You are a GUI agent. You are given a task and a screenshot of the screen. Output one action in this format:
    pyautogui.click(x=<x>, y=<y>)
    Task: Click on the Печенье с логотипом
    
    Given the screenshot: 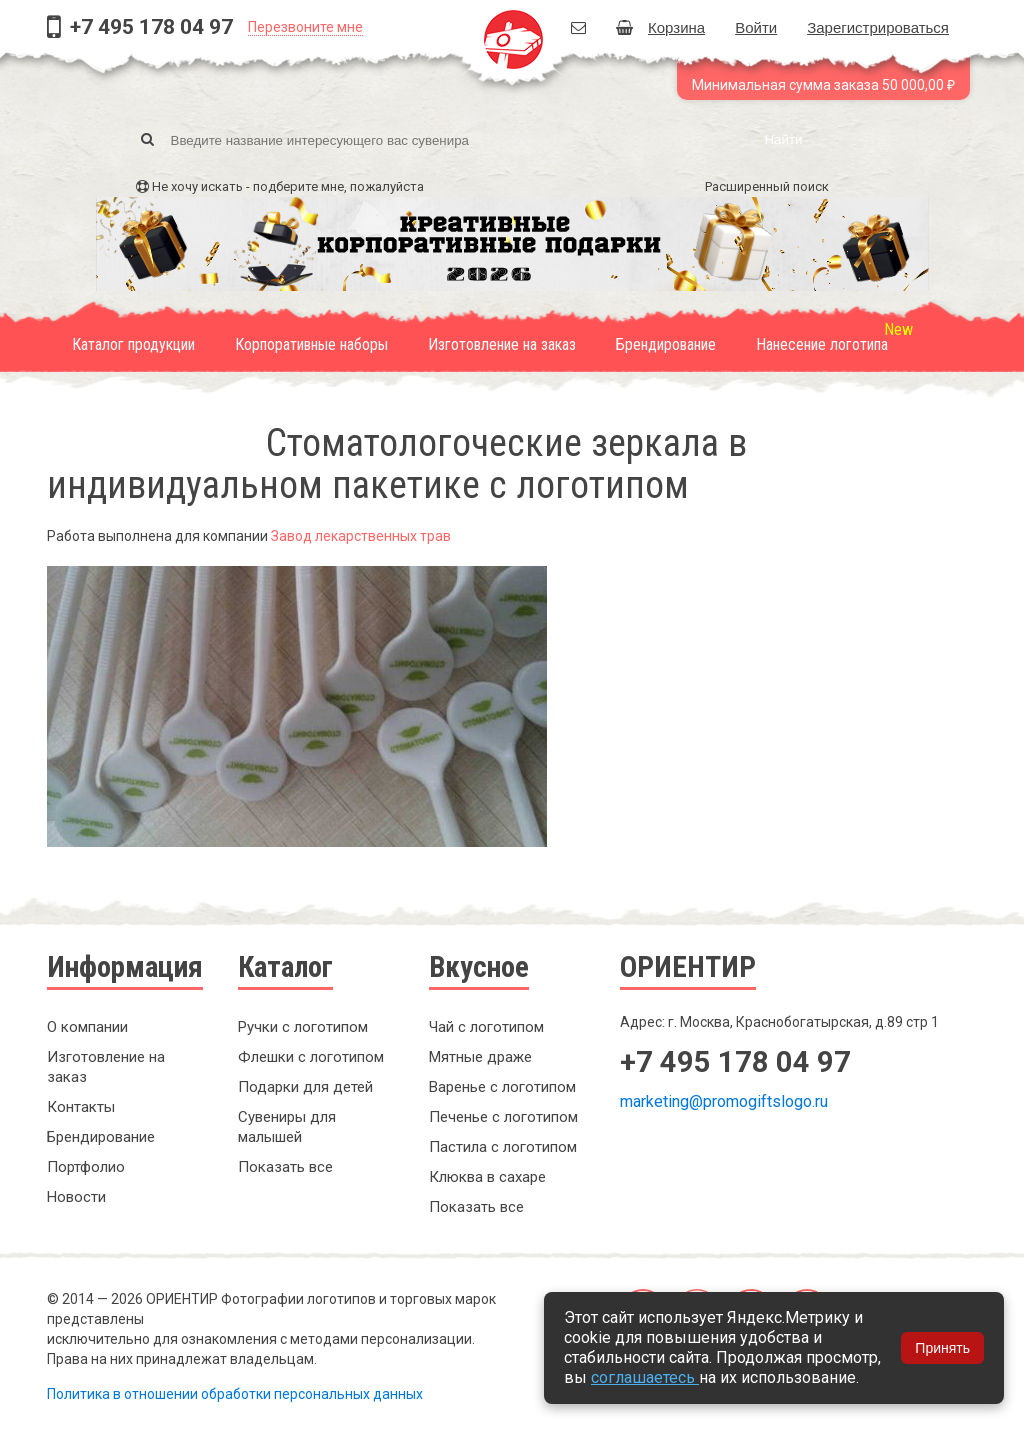 What is the action you would take?
    pyautogui.click(x=503, y=1117)
    